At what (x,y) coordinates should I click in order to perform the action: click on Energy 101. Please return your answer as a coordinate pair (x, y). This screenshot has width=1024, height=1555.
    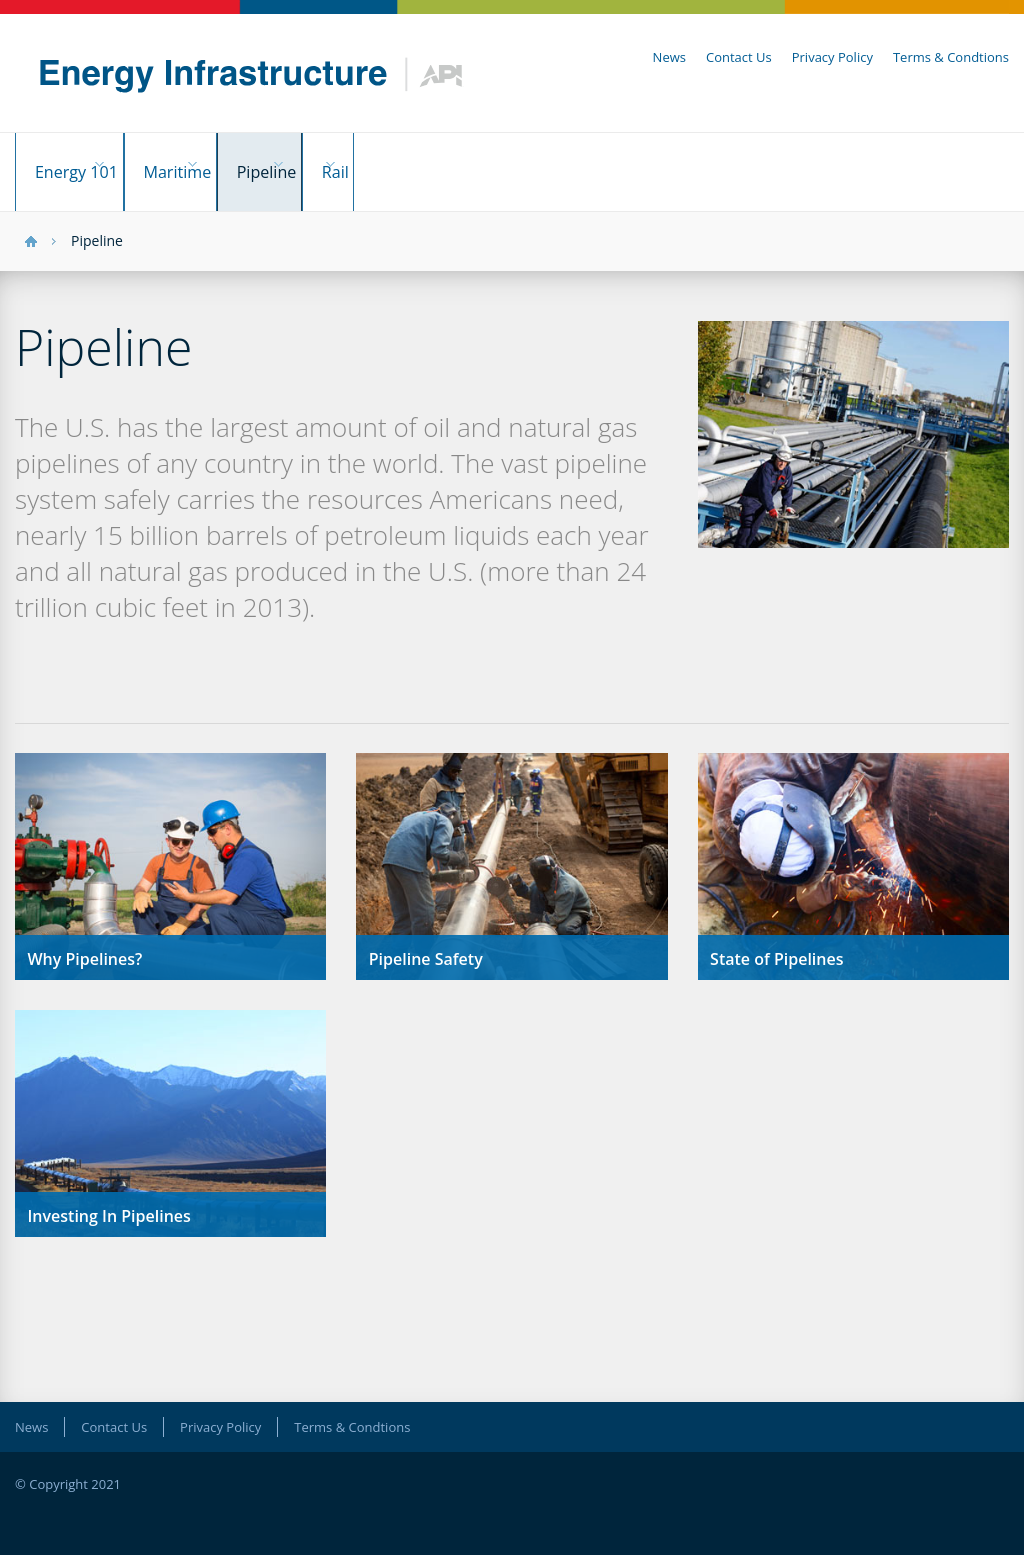
    Looking at the image, I should click on (78, 162).